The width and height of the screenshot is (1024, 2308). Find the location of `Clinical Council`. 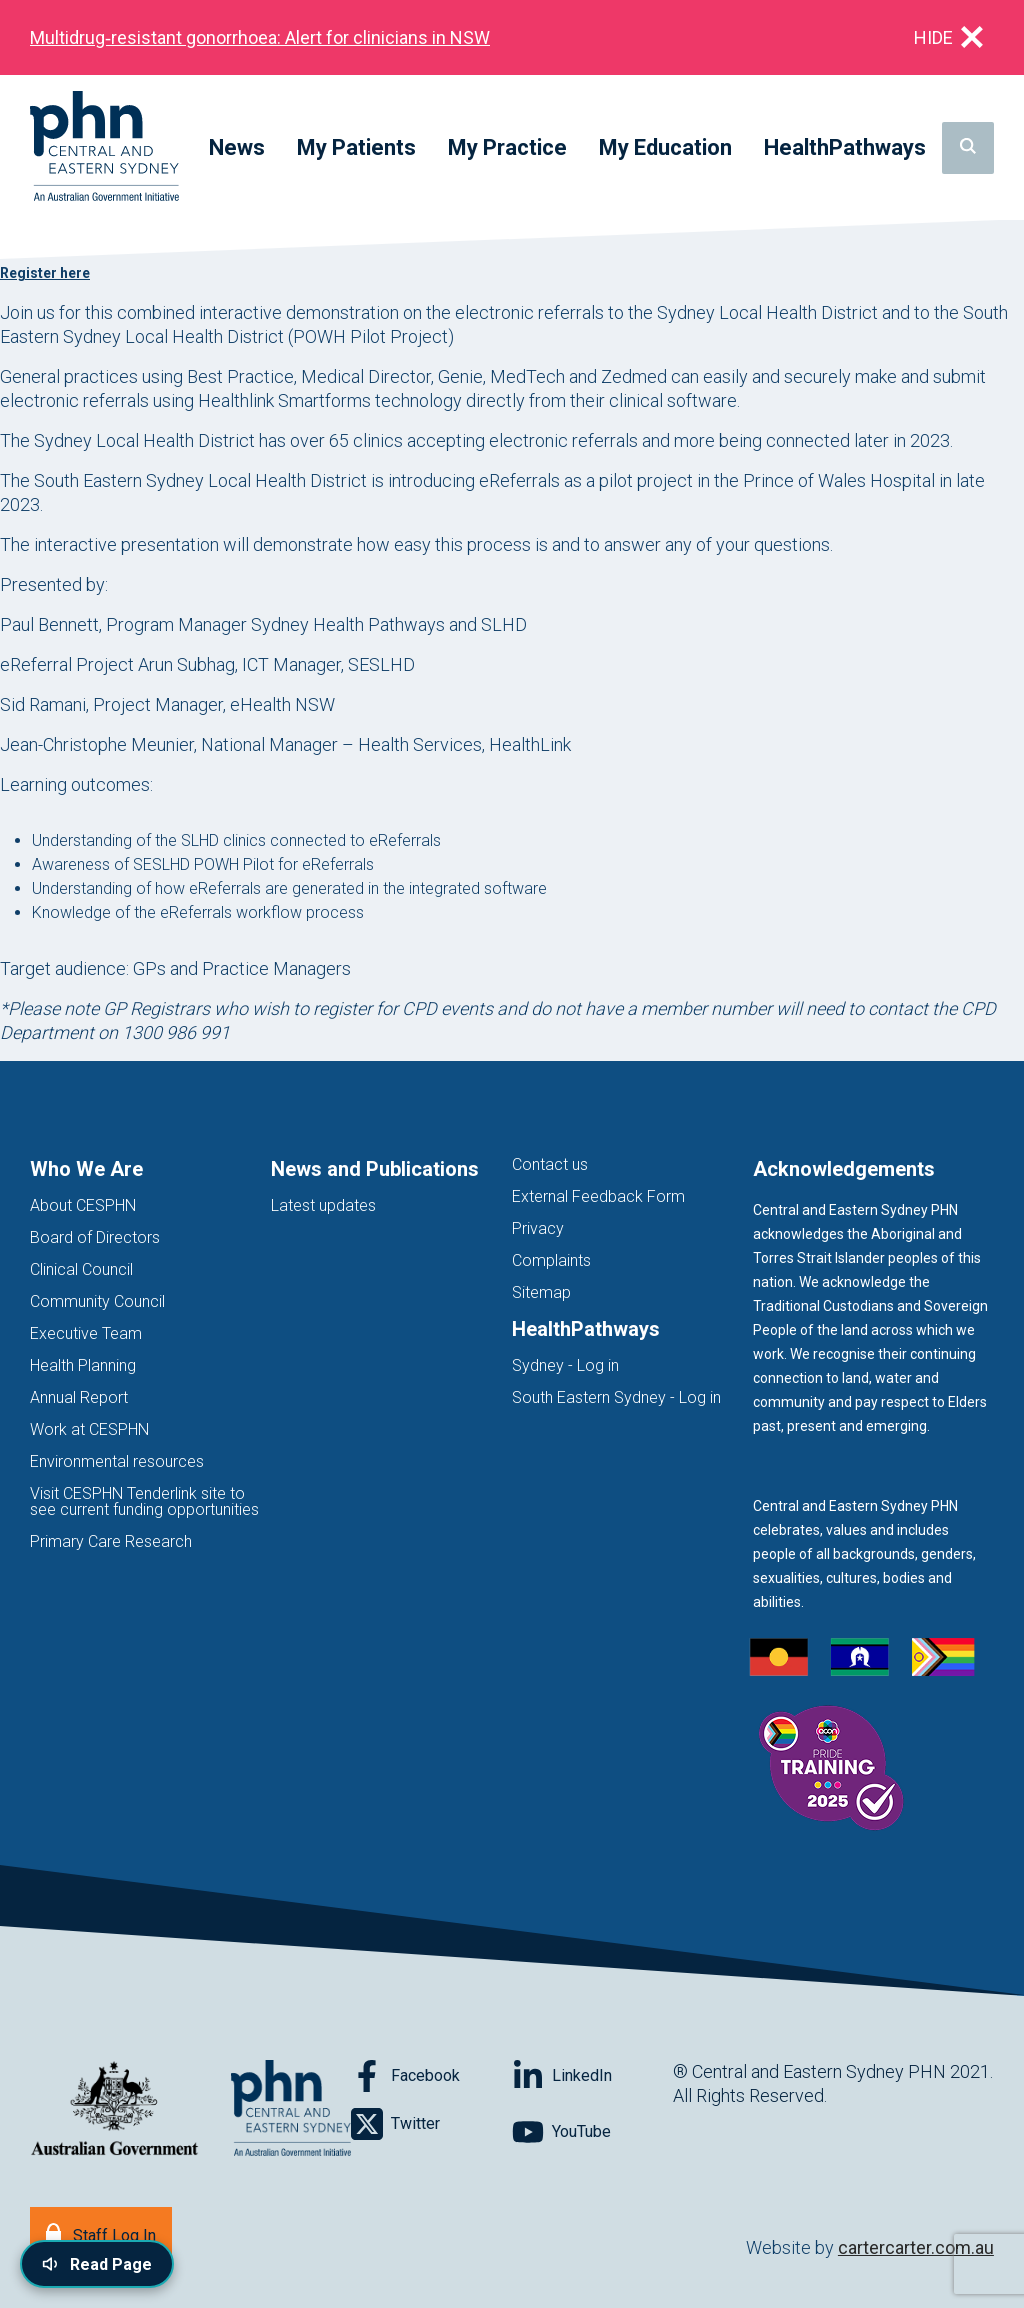

Clinical Council is located at coordinates (81, 1269).